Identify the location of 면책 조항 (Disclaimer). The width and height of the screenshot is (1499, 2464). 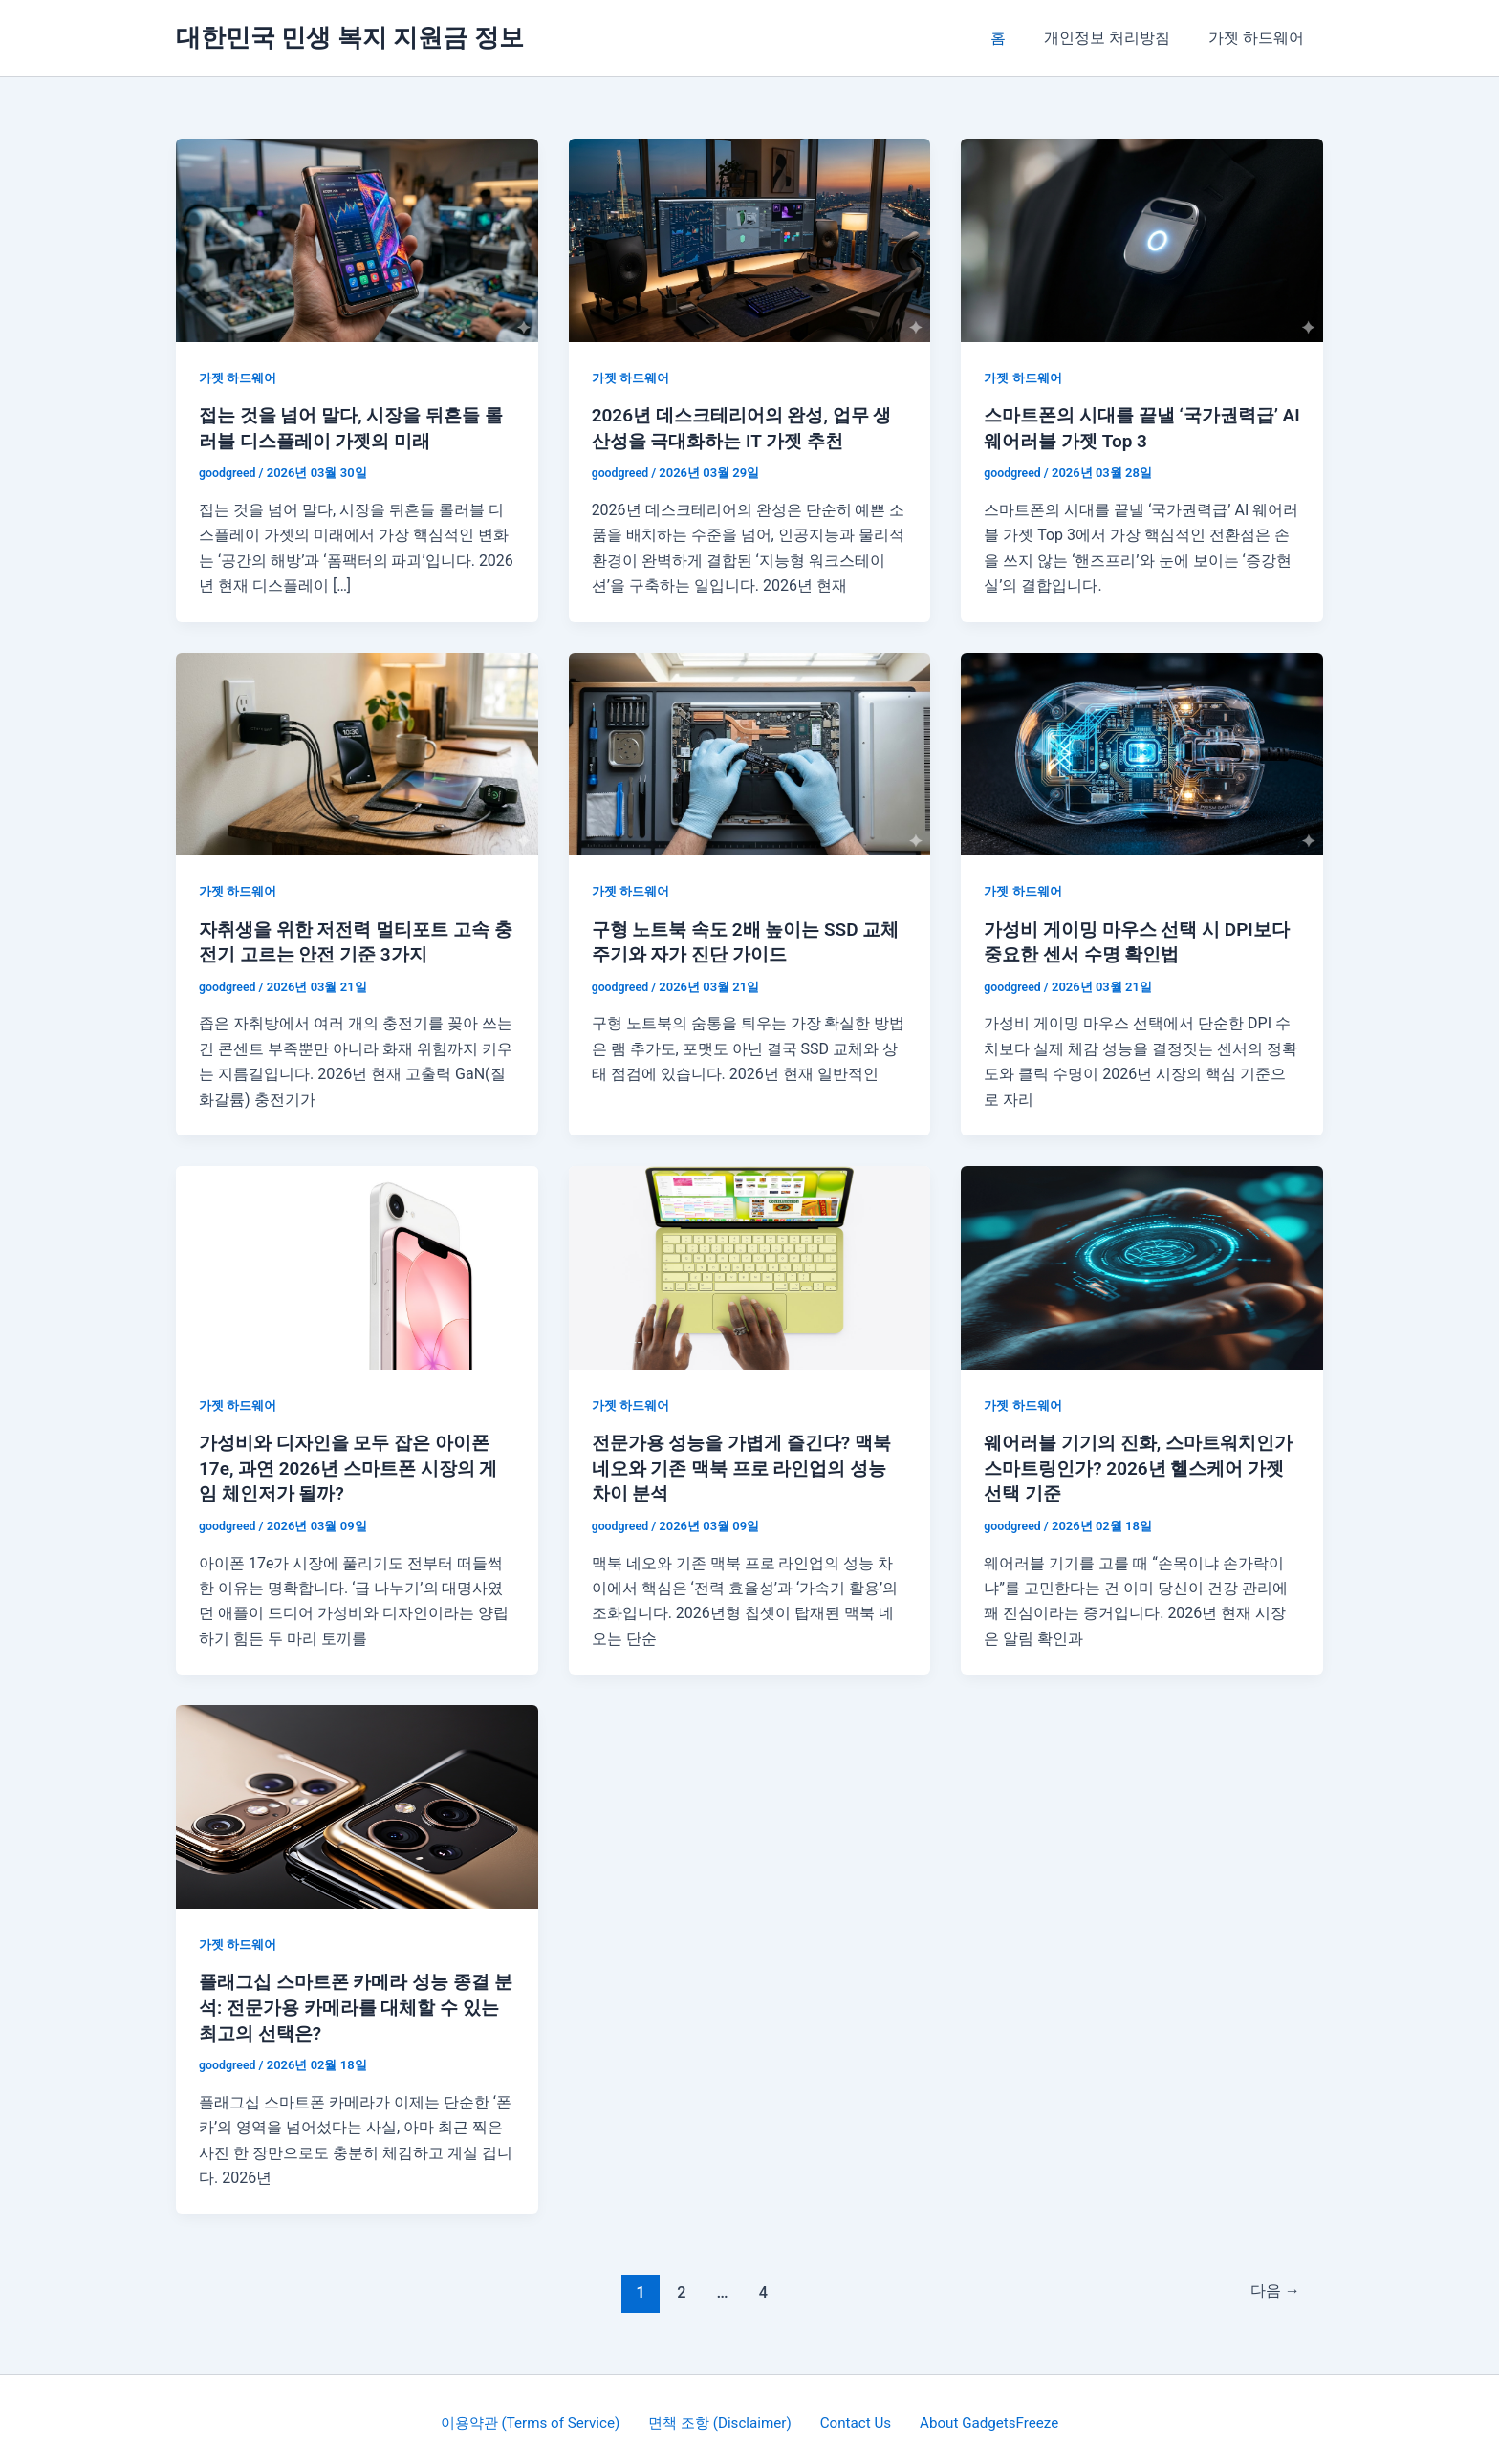
(725, 2416).